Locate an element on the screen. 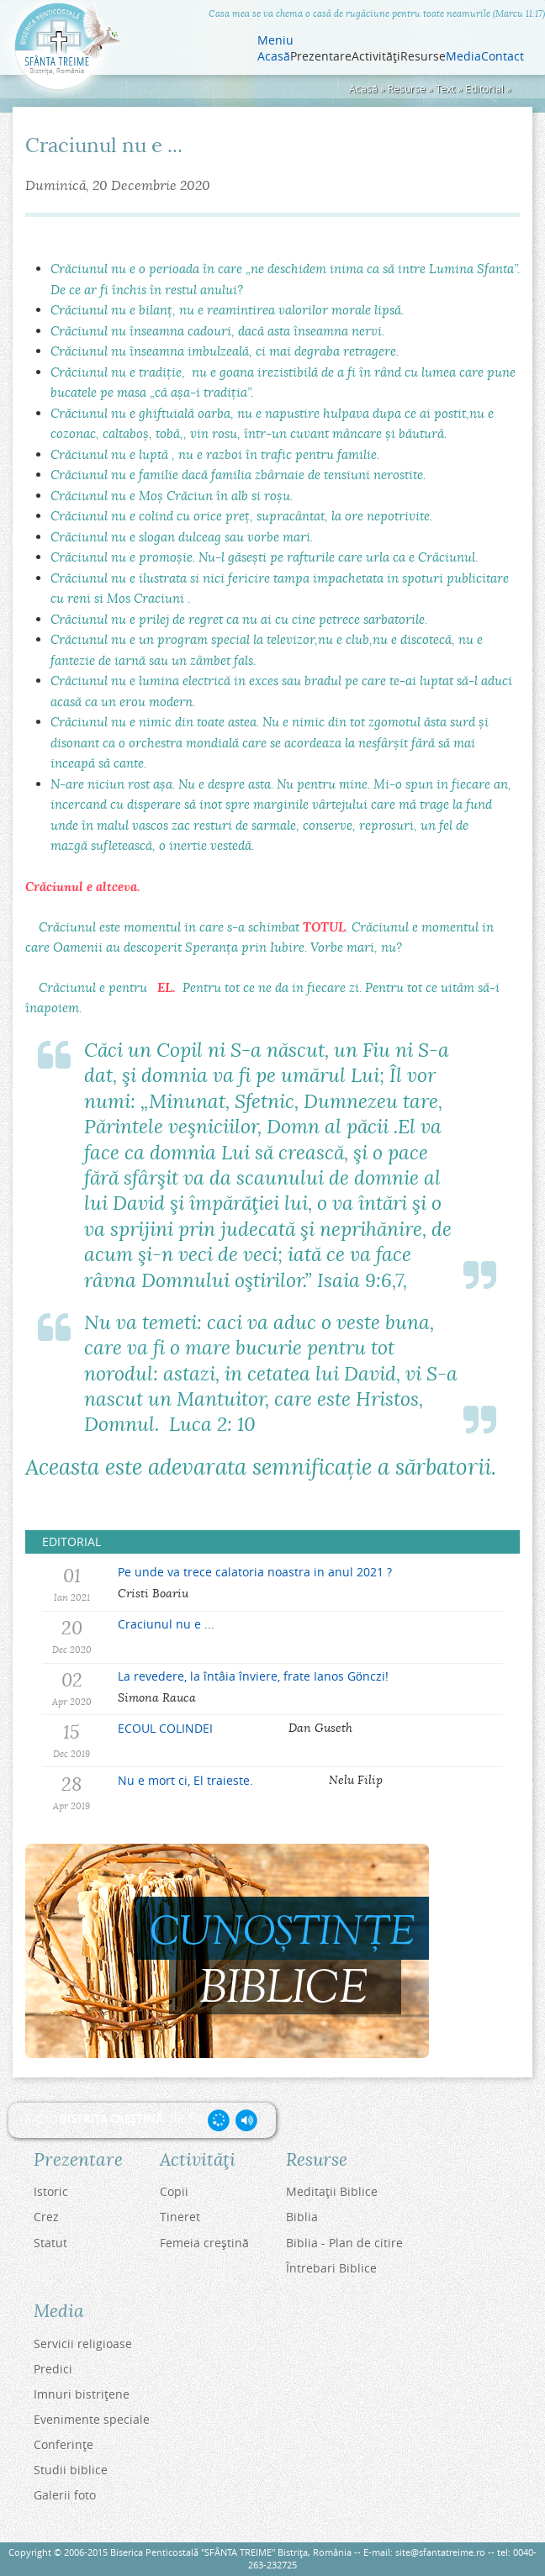  Craciunul nu e ... is located at coordinates (166, 1624).